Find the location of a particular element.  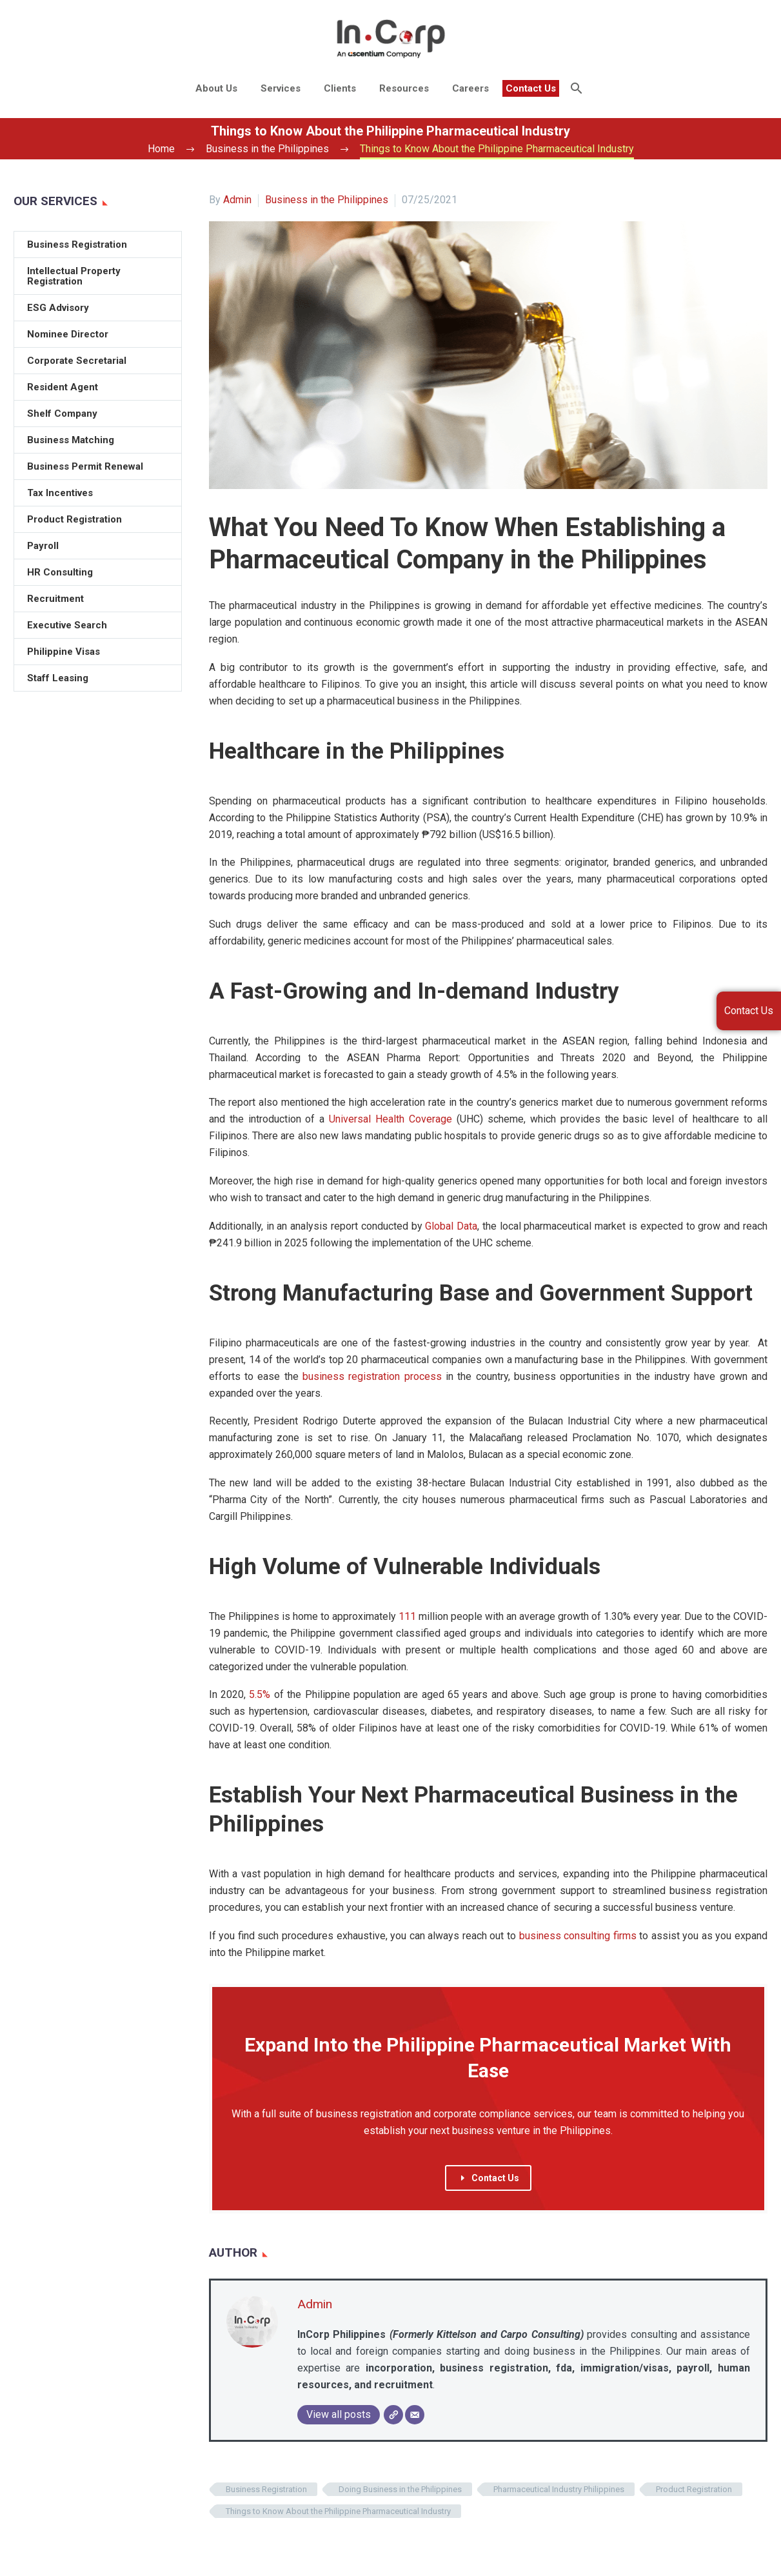

Contact Us is located at coordinates (531, 88).